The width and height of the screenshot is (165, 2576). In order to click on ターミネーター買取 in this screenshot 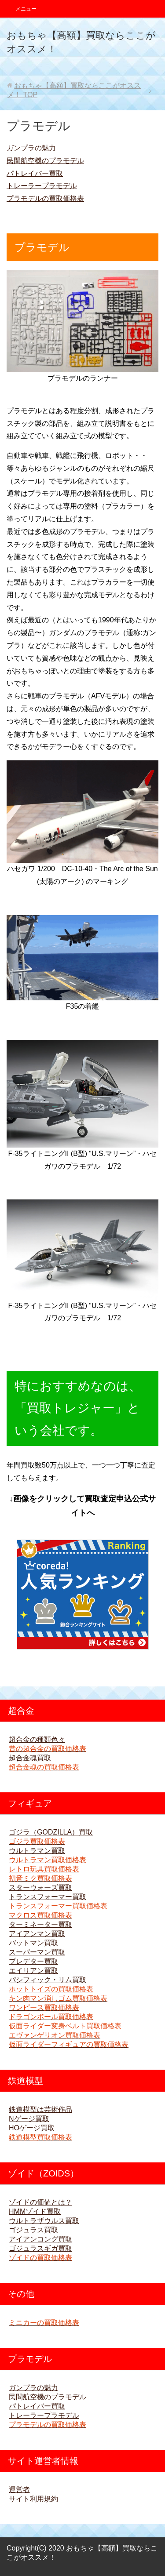, I will do `click(40, 1924)`.